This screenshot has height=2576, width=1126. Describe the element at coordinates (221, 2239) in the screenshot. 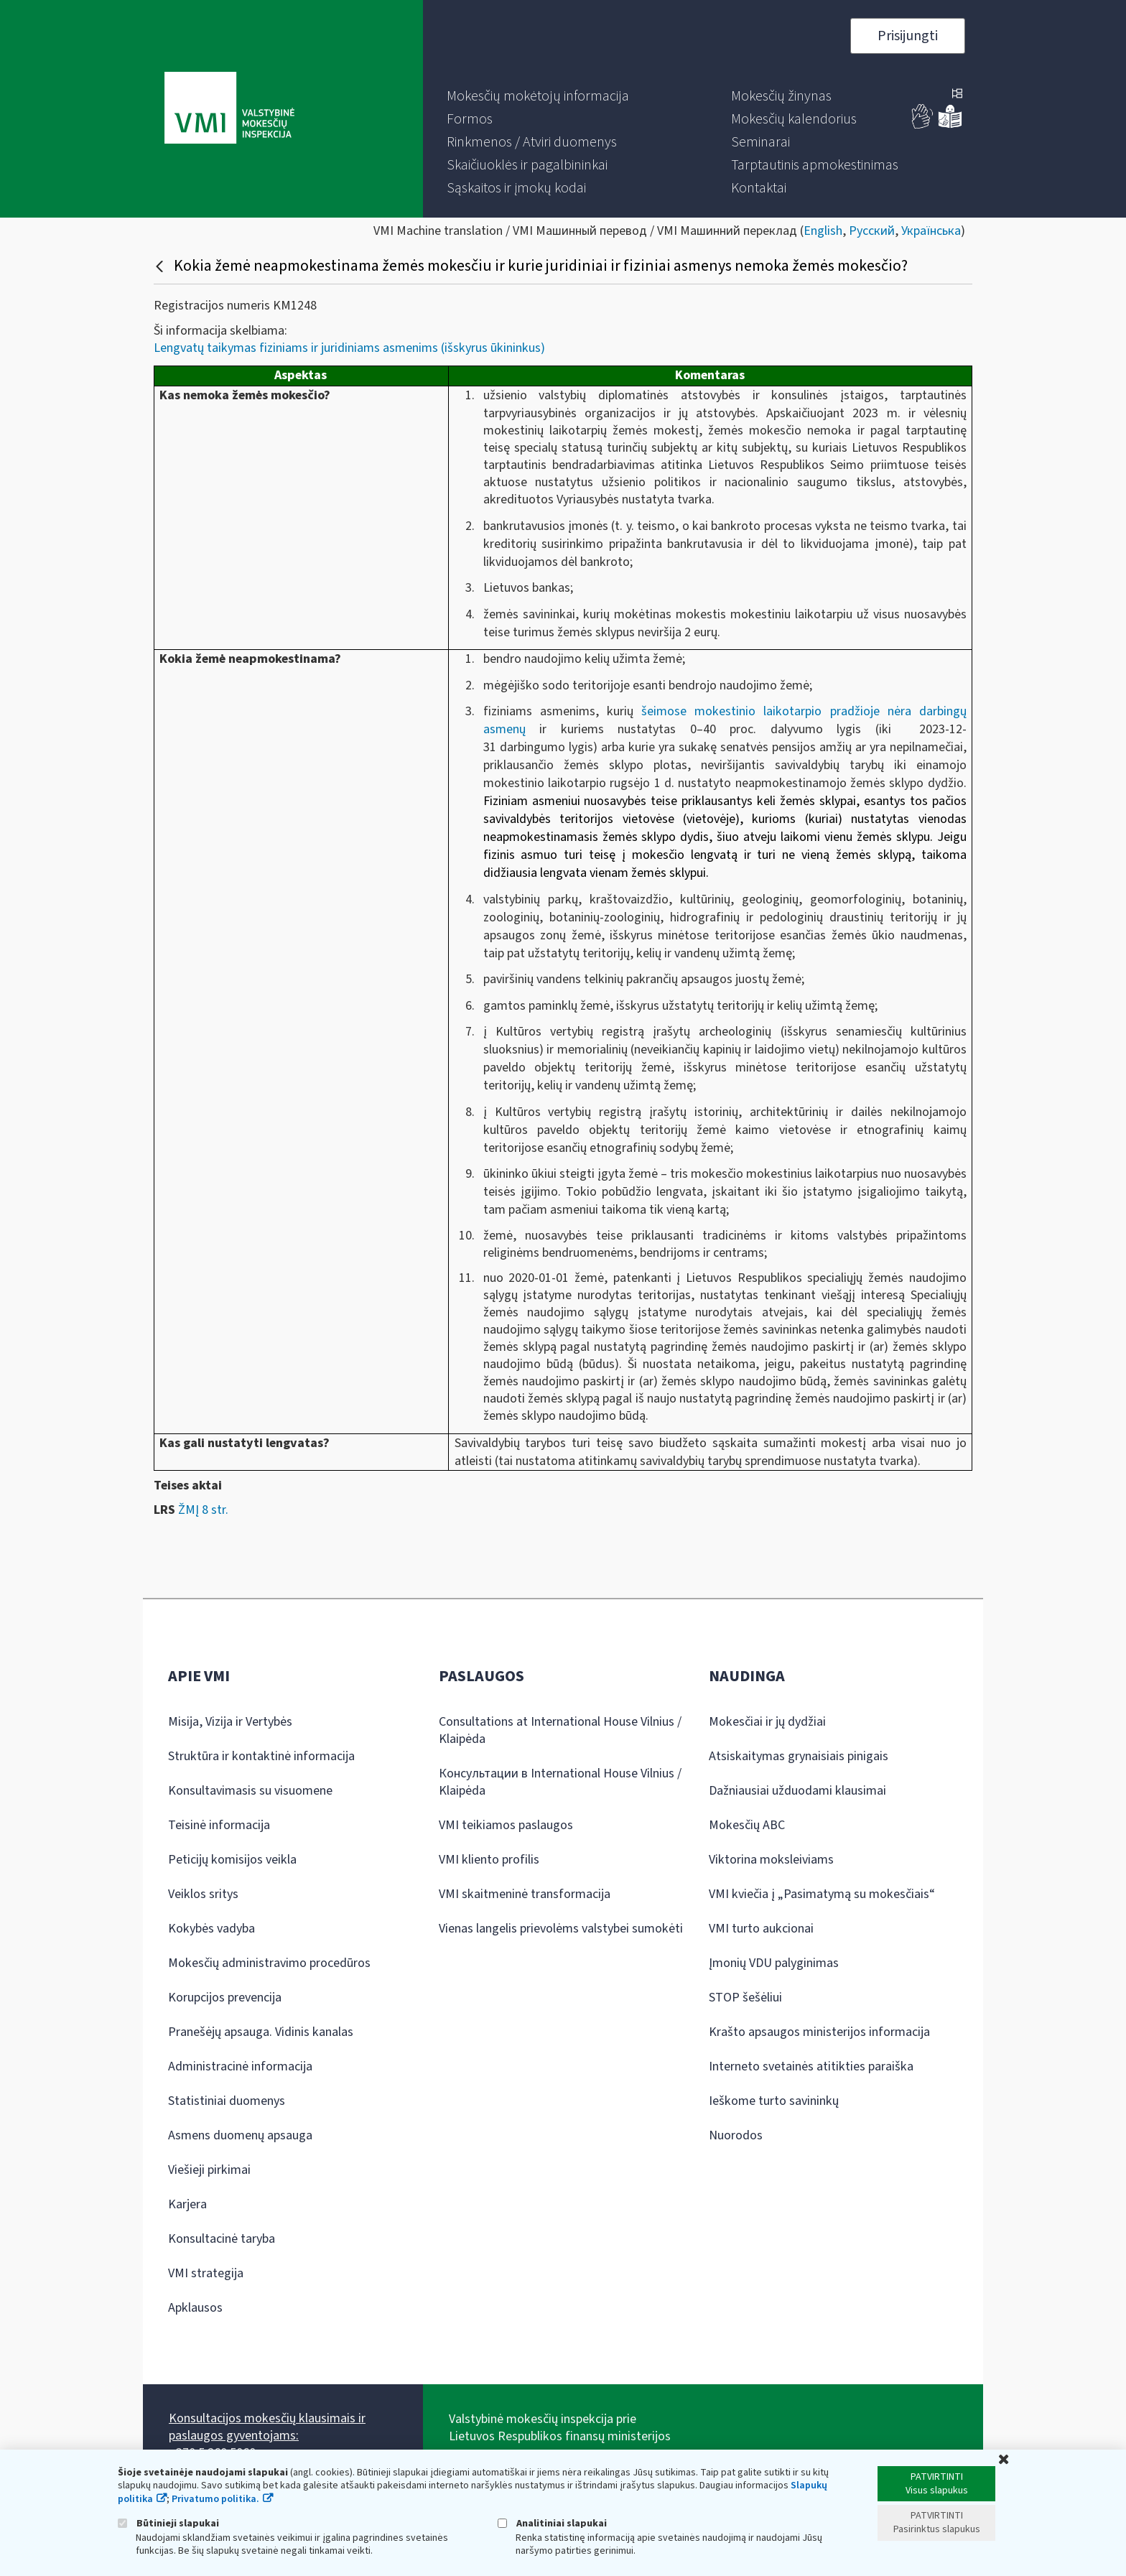

I see `Konsultacinė taryba` at that location.